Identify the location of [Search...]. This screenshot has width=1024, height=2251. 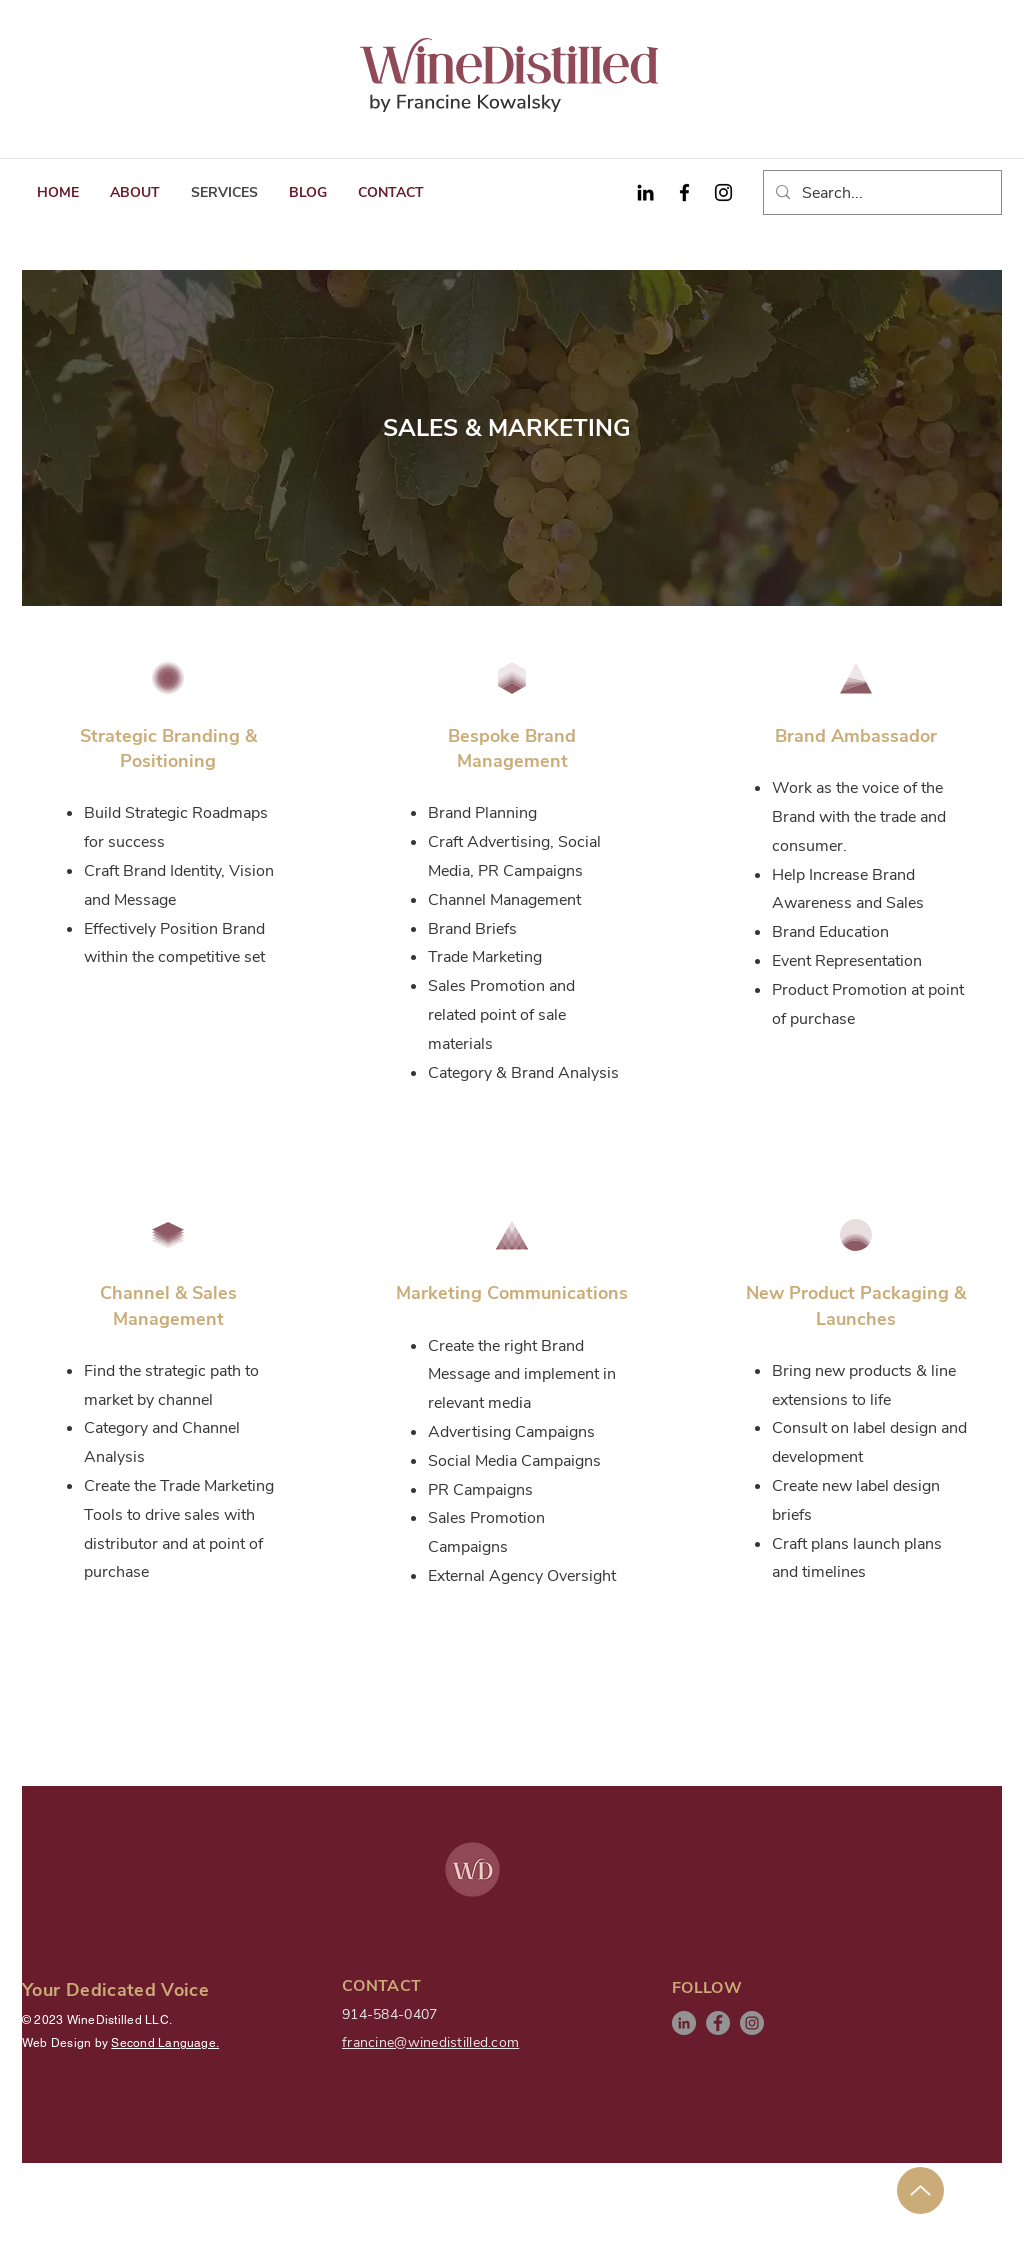
(880, 193).